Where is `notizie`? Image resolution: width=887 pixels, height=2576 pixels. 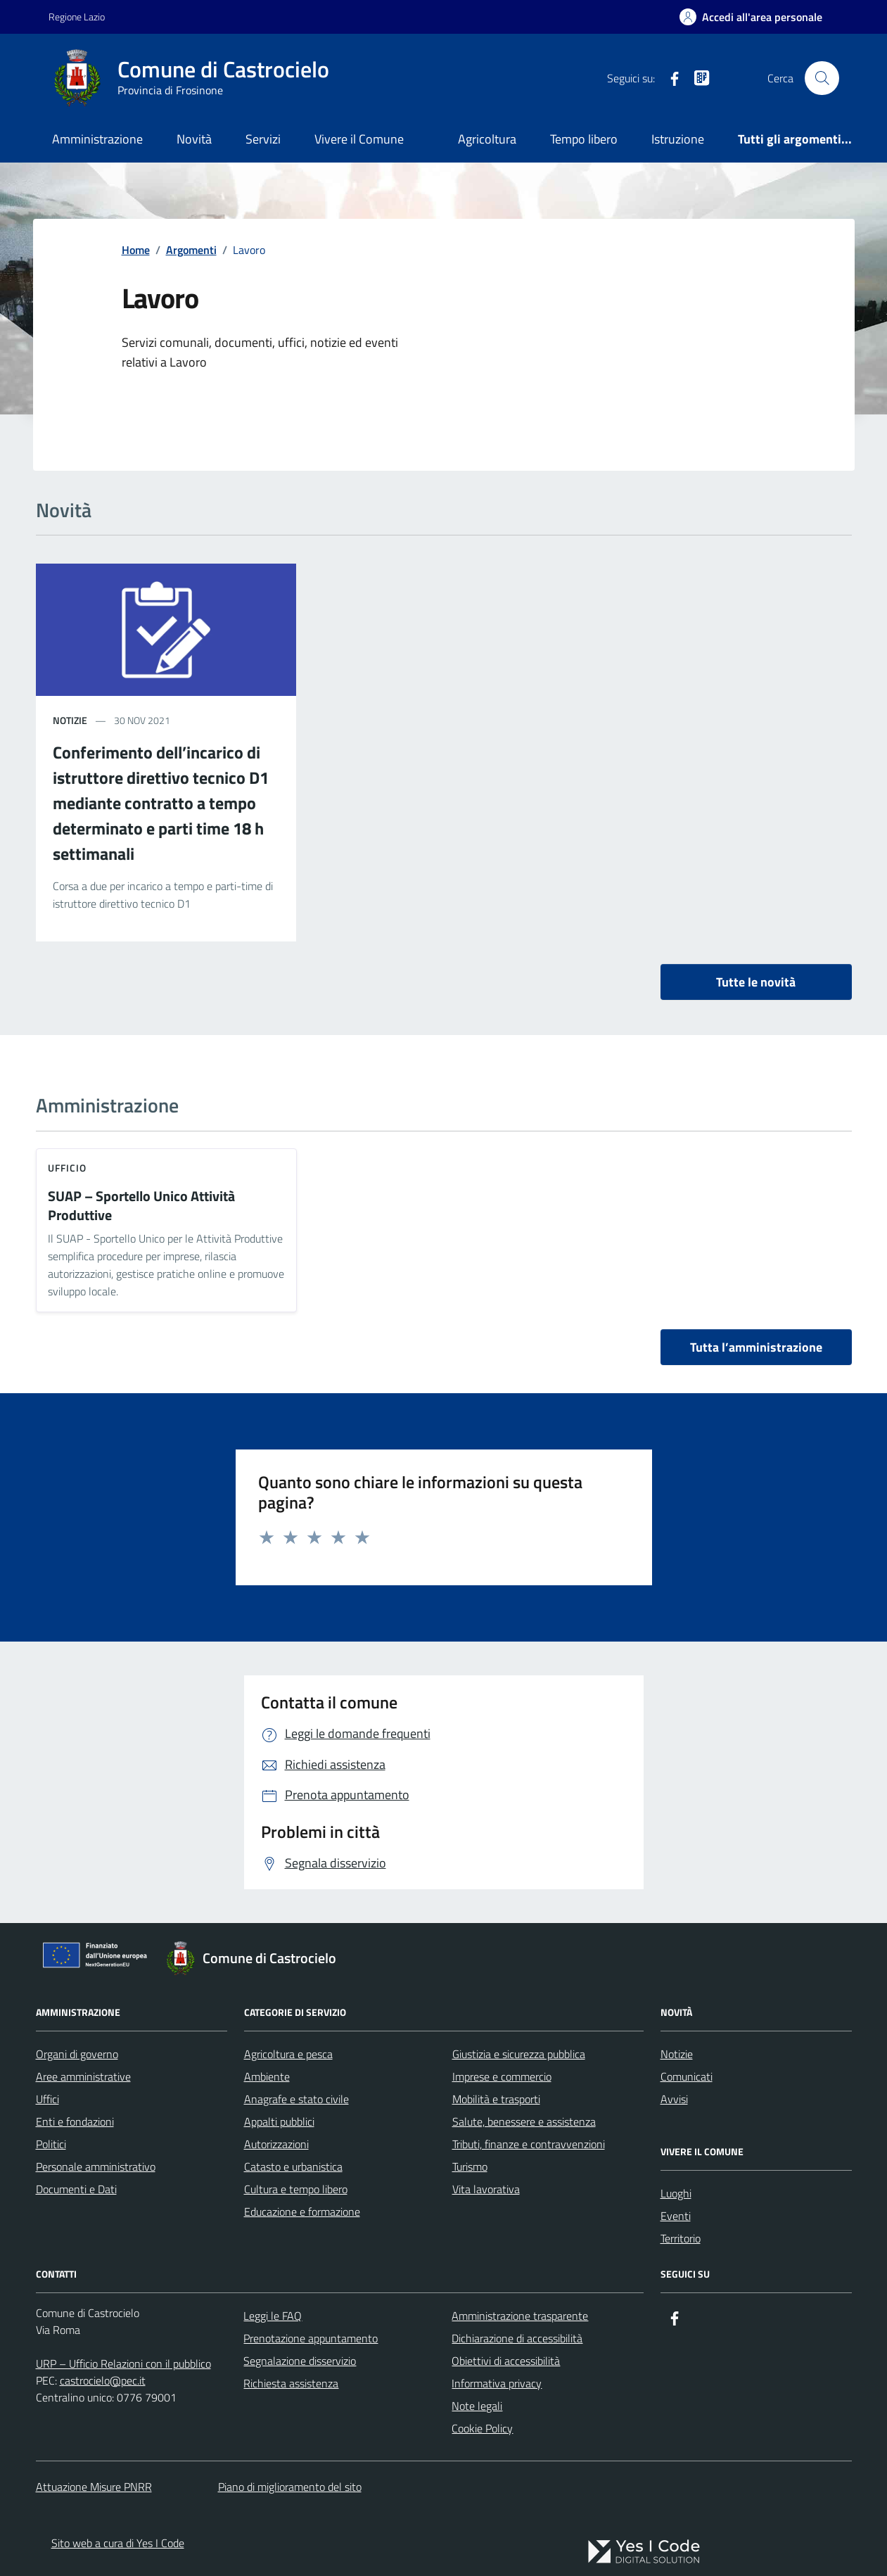 notizie is located at coordinates (70, 720).